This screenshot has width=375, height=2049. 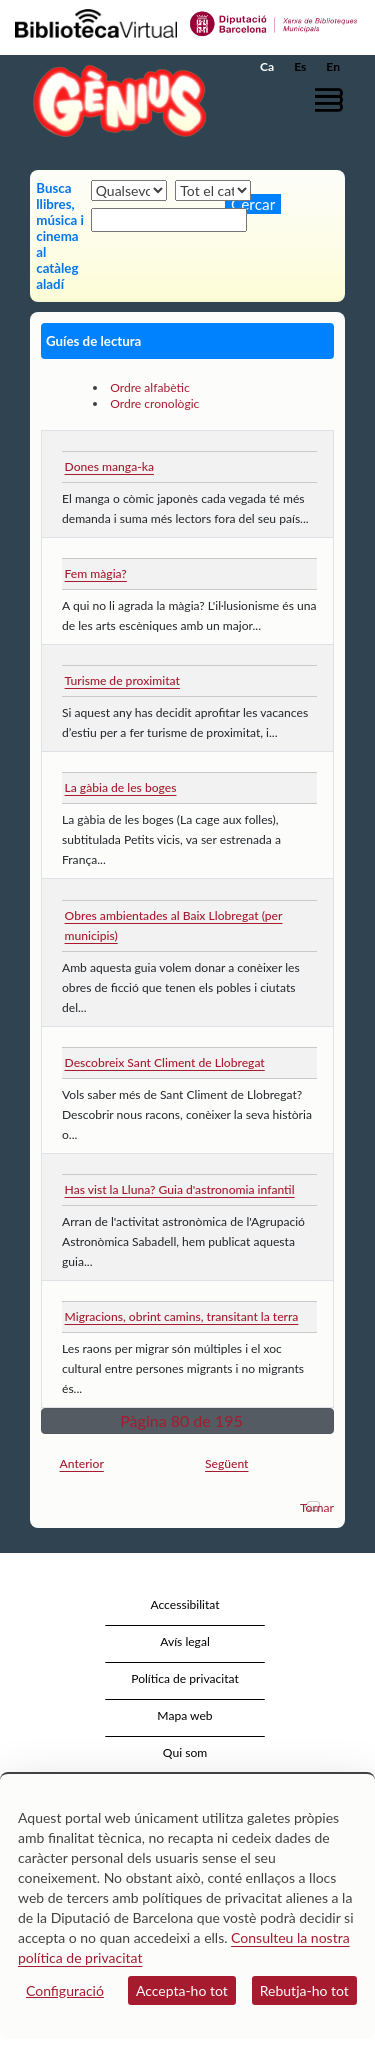 I want to click on Es, so click(x=300, y=66).